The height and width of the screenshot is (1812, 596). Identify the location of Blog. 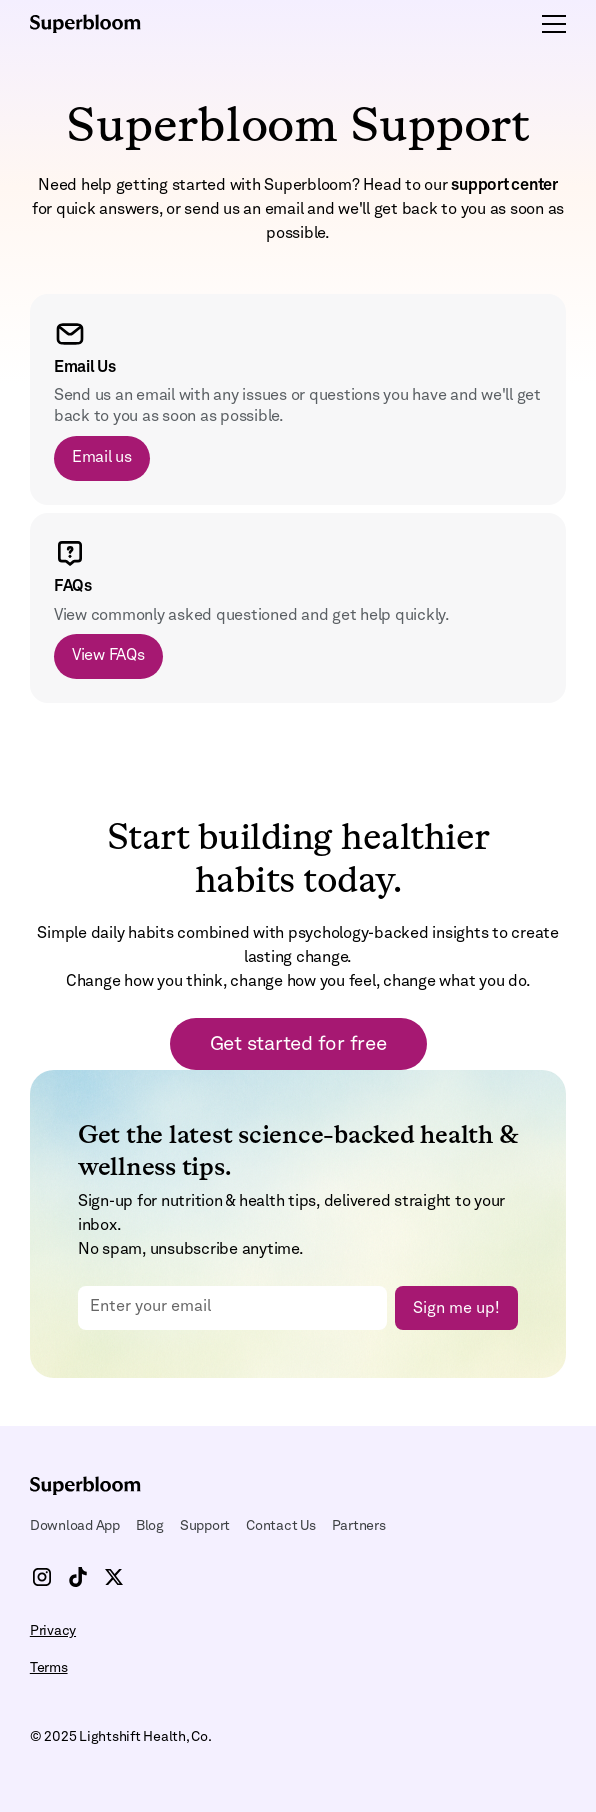
(150, 1526).